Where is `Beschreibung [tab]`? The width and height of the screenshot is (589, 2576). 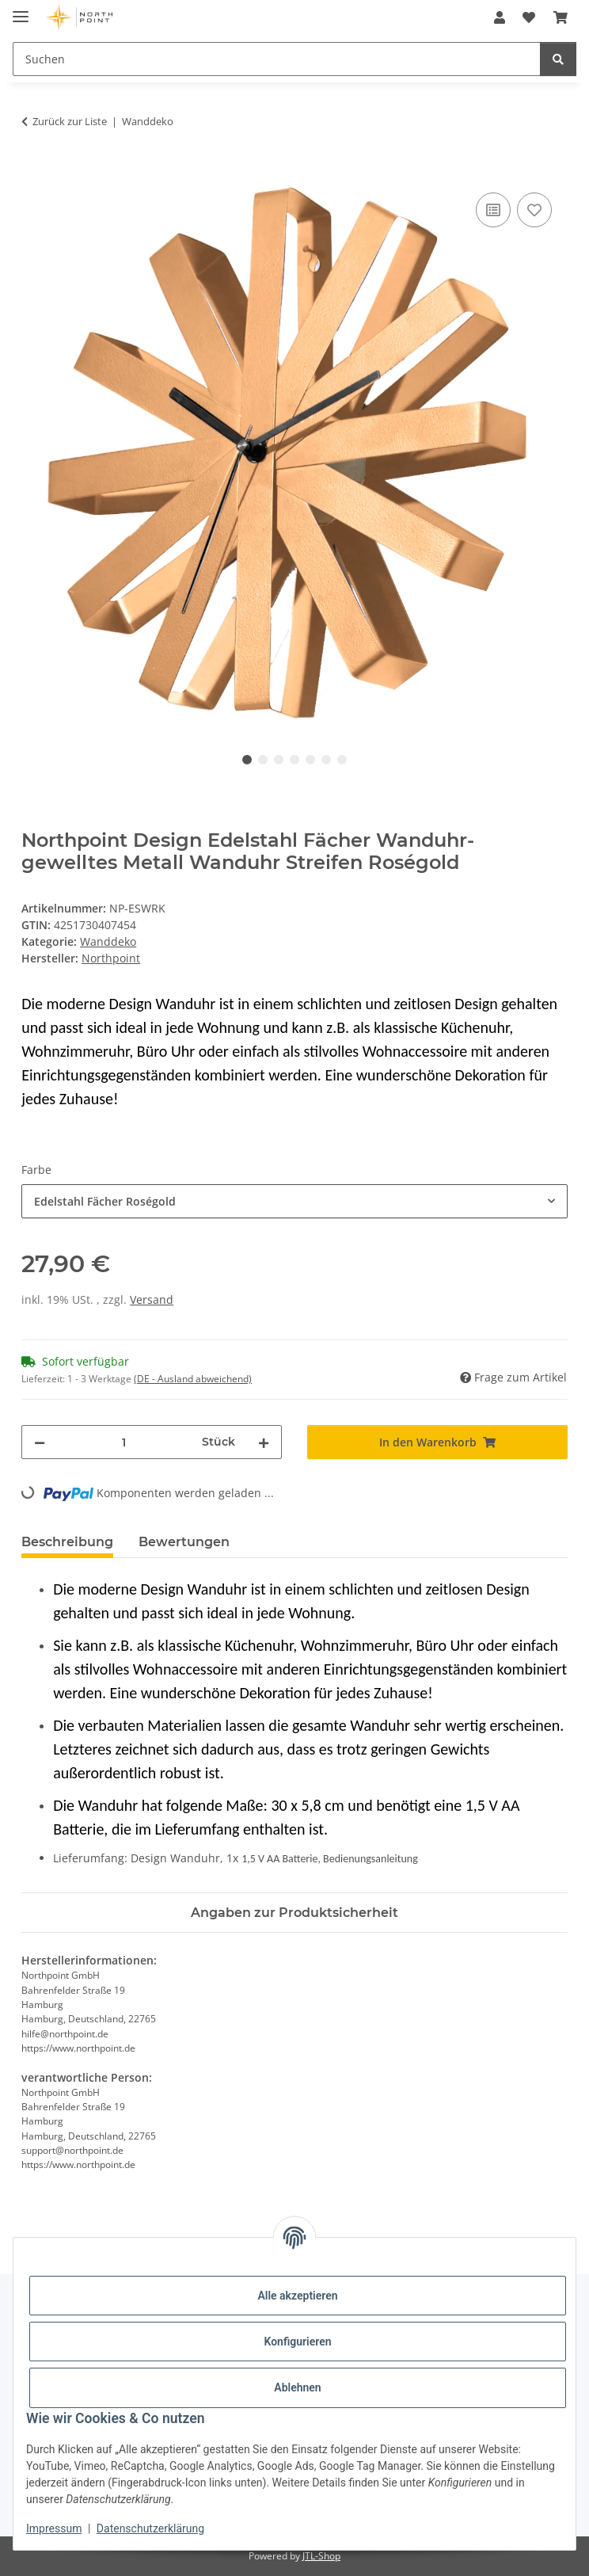
Beschreibung [tab] is located at coordinates (67, 1541).